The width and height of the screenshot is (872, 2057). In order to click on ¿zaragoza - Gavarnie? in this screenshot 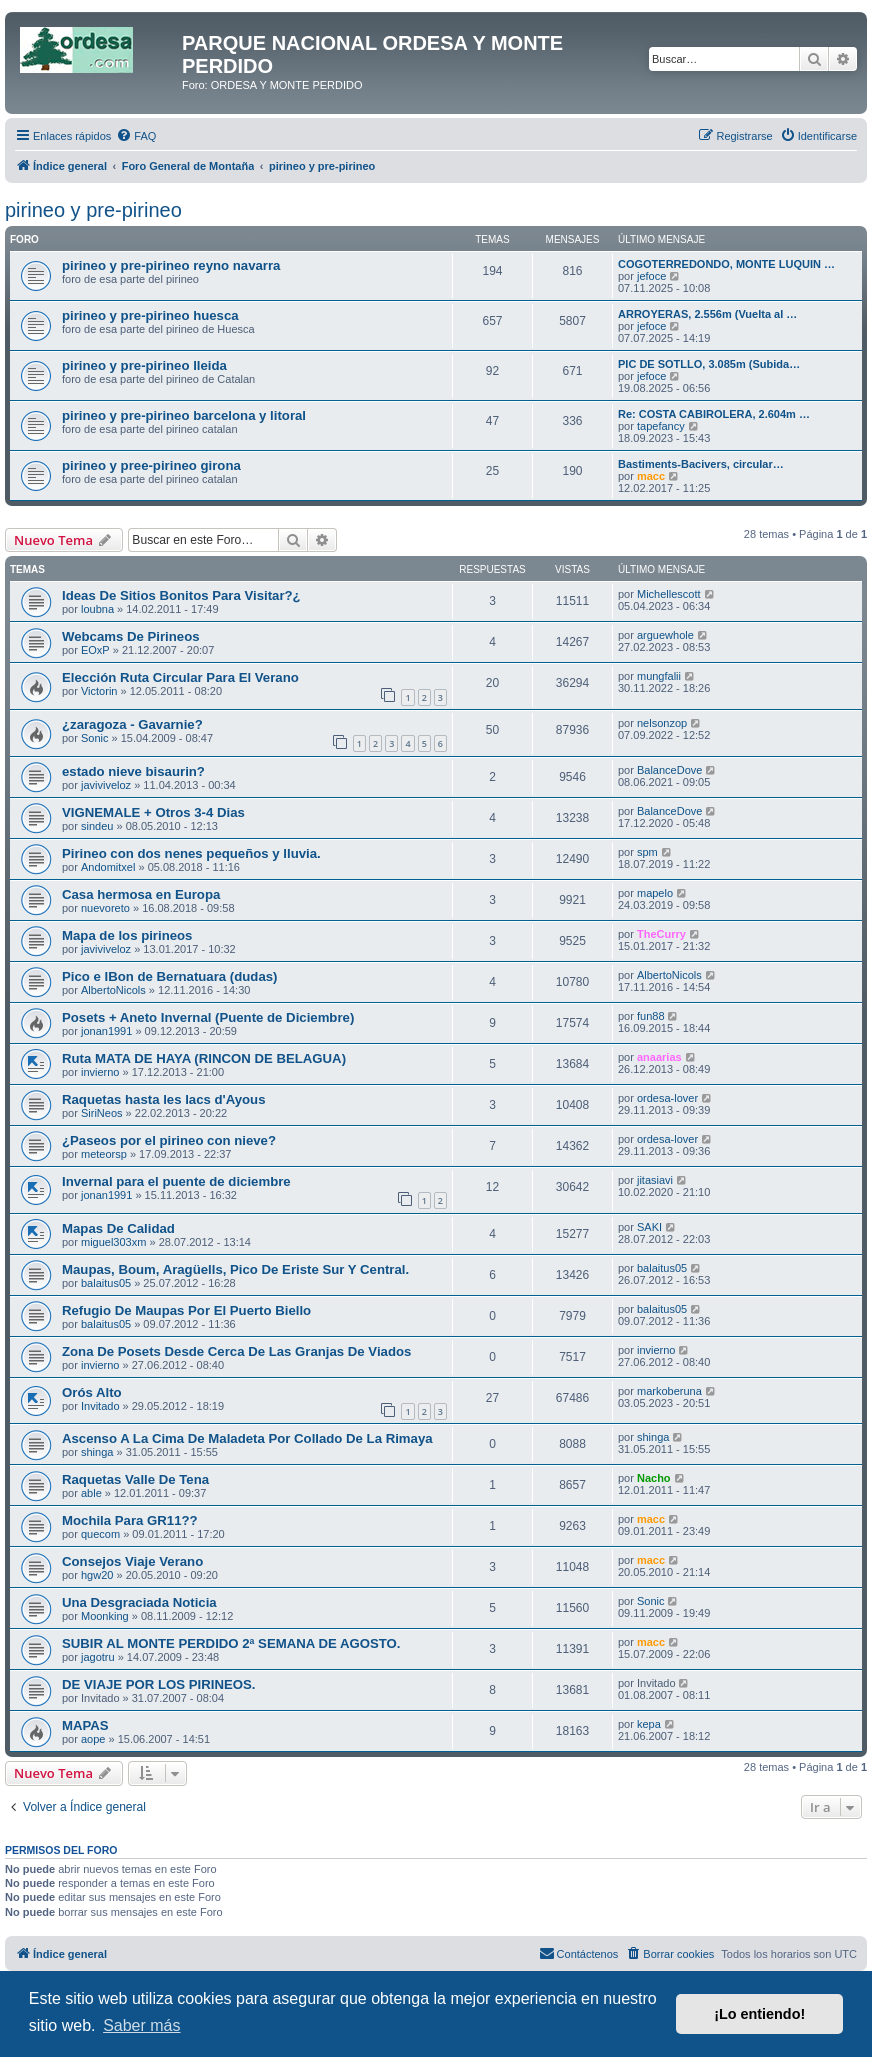, I will do `click(132, 724)`.